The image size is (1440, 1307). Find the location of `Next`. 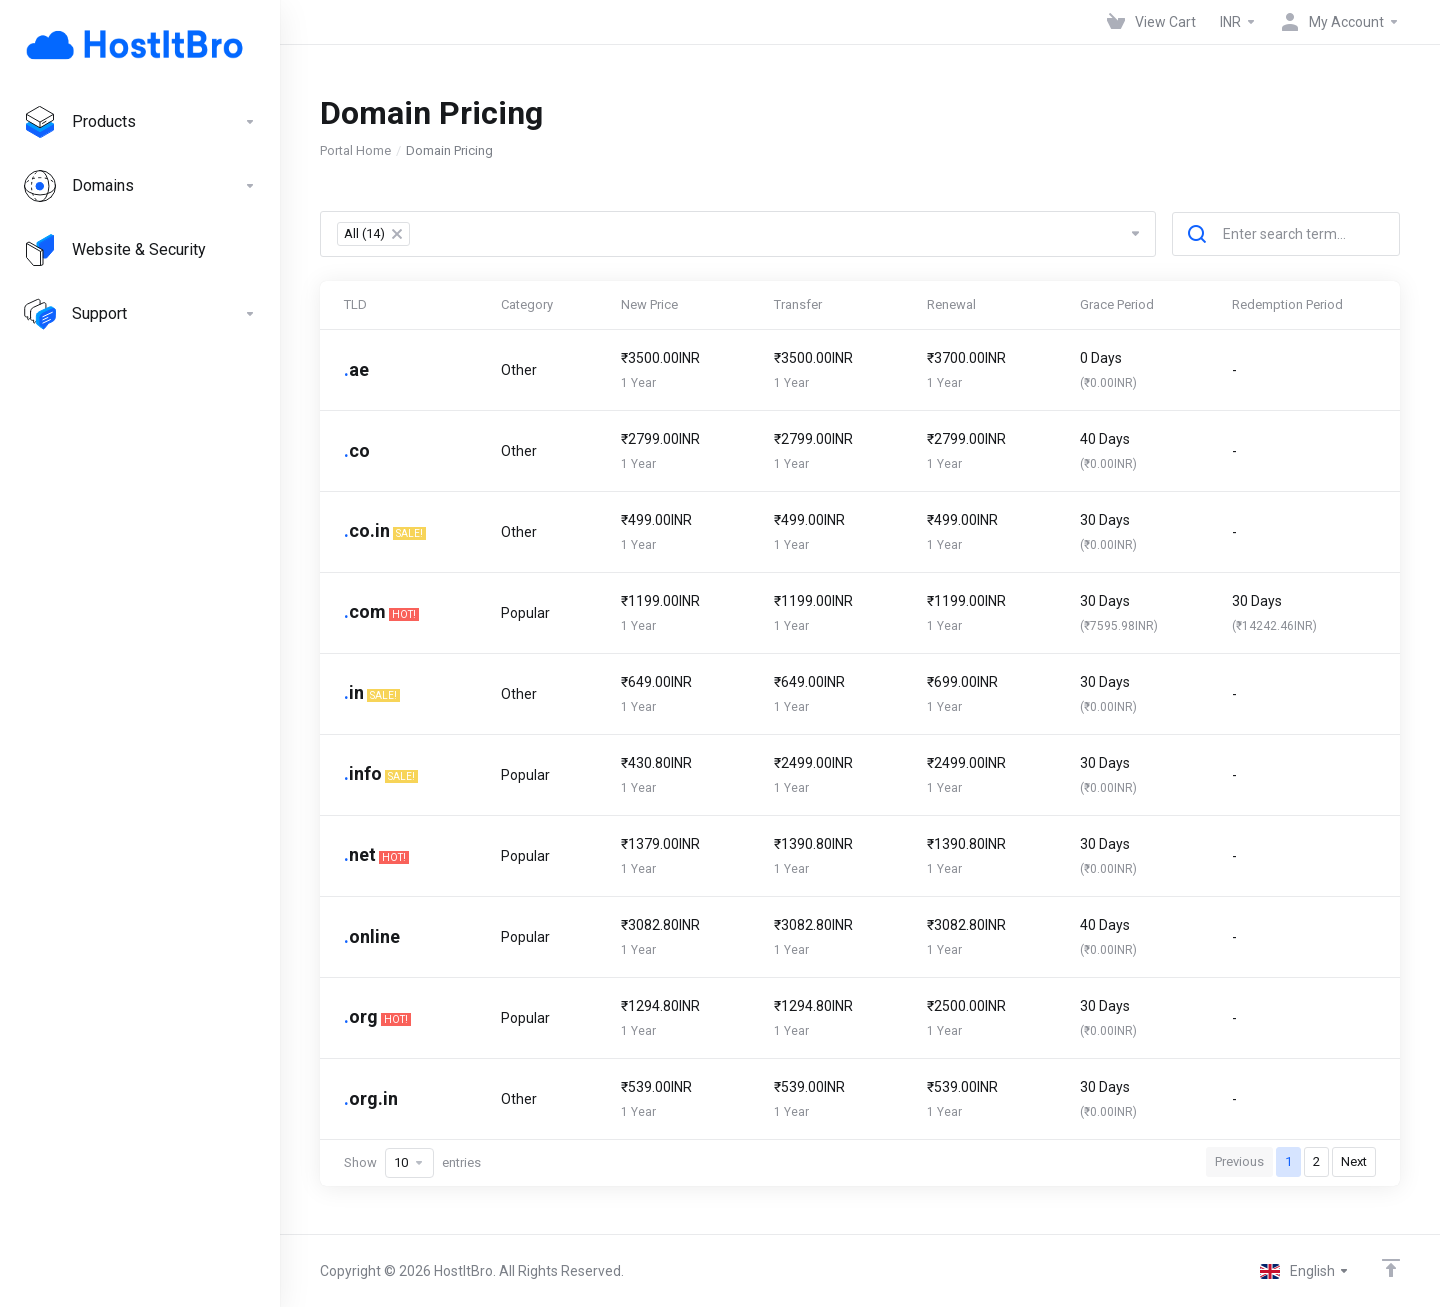

Next is located at coordinates (1354, 1161).